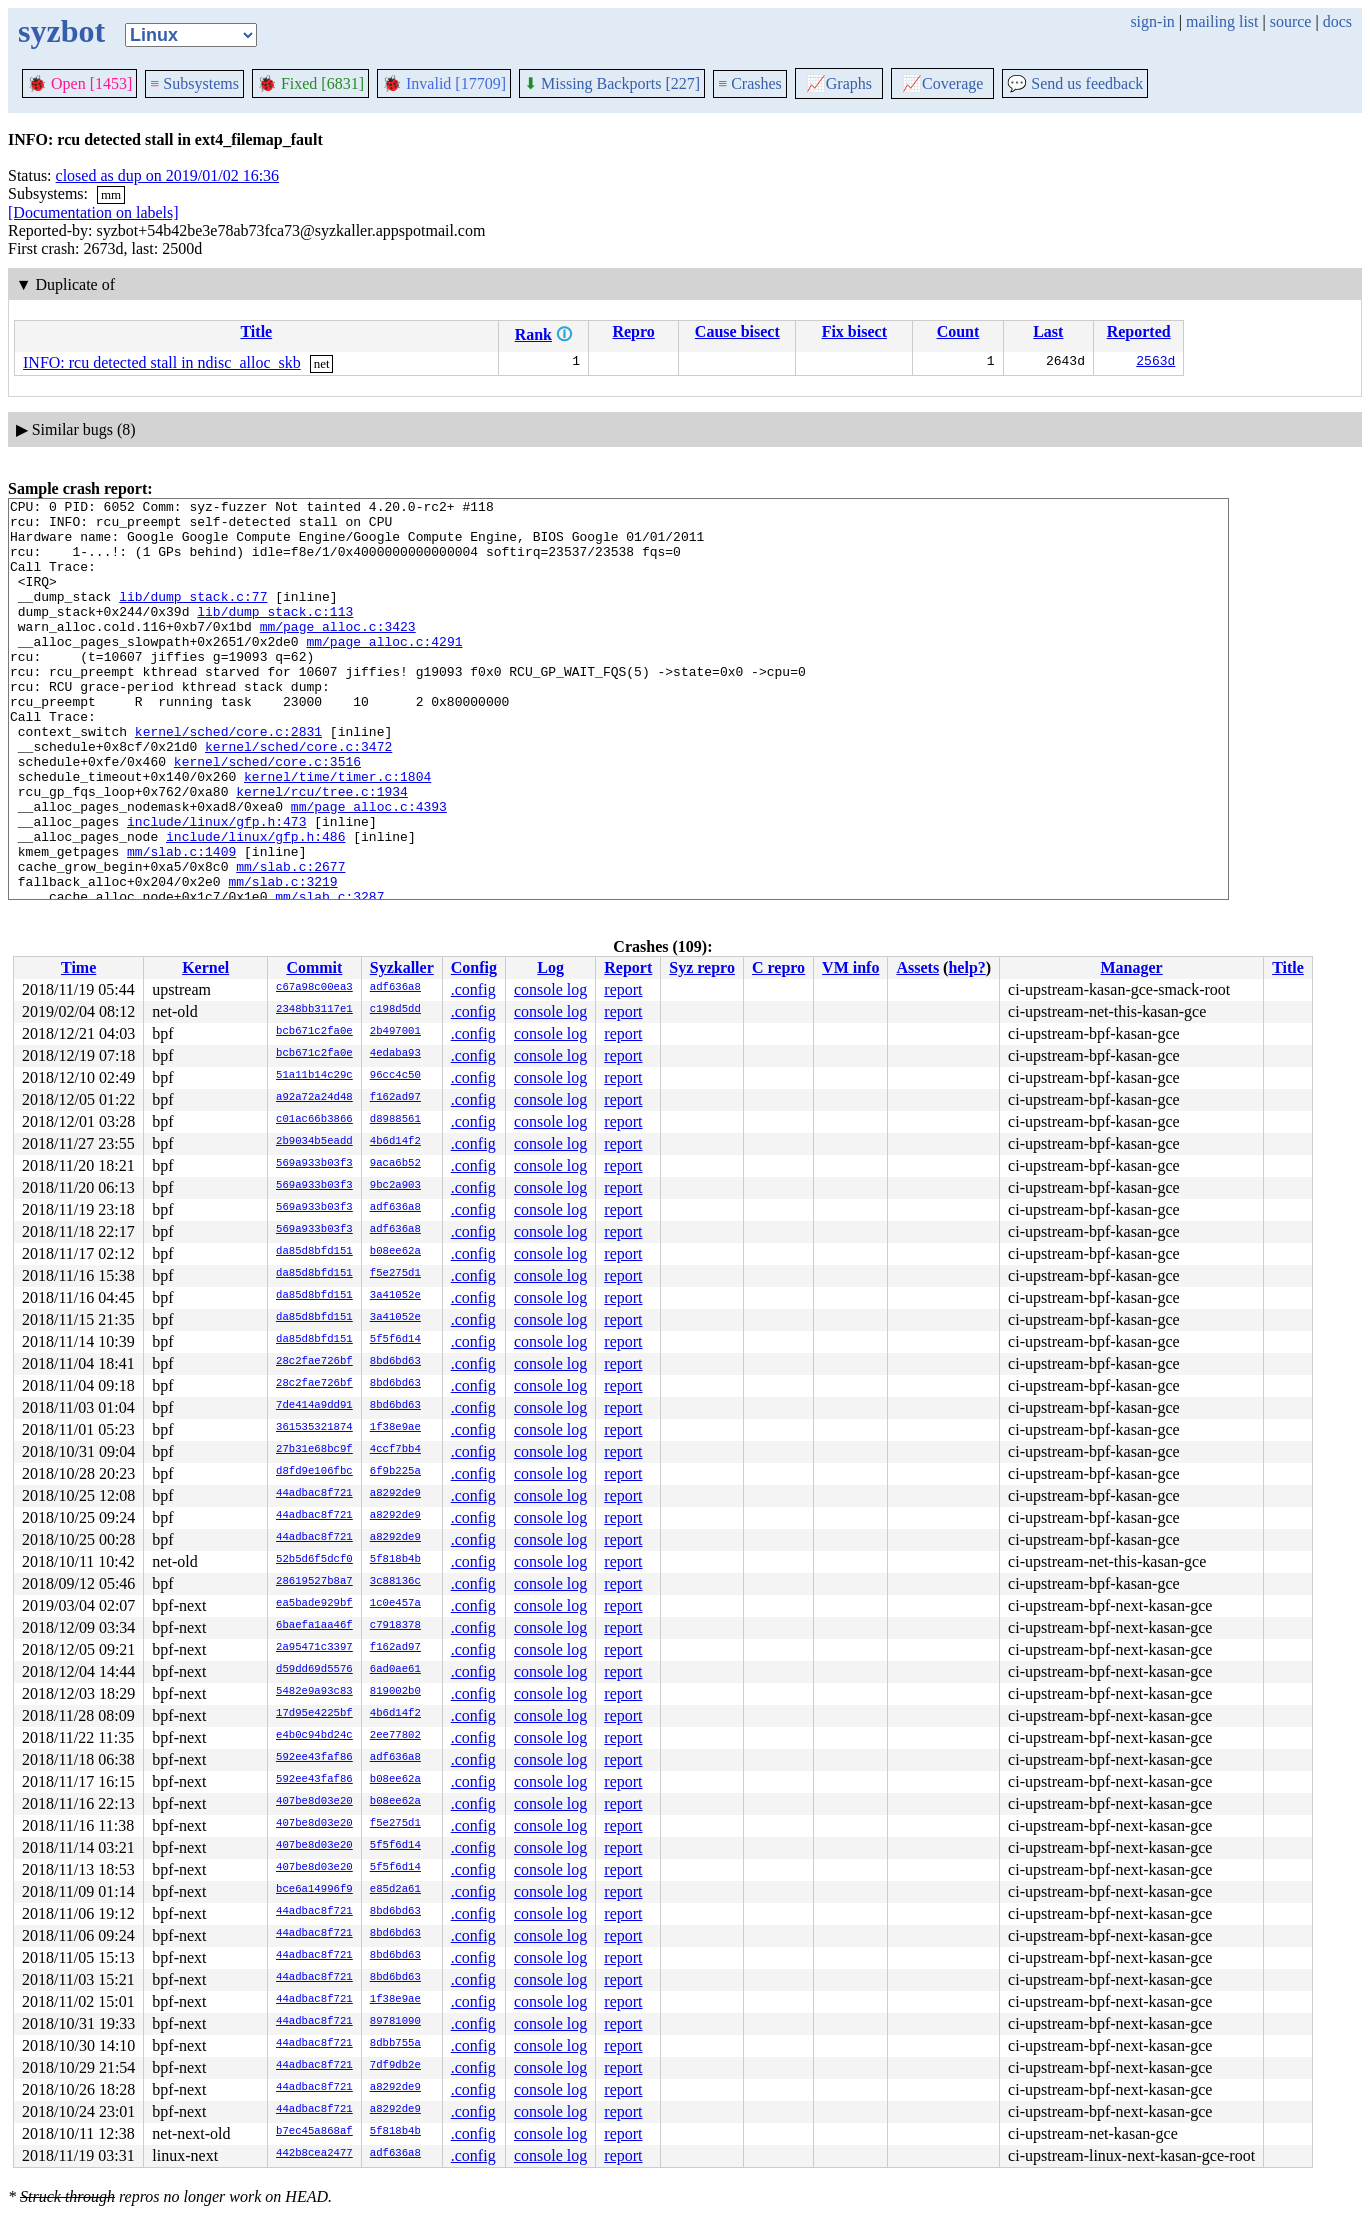 The height and width of the screenshot is (2214, 1370). I want to click on Syzkaller, so click(402, 967).